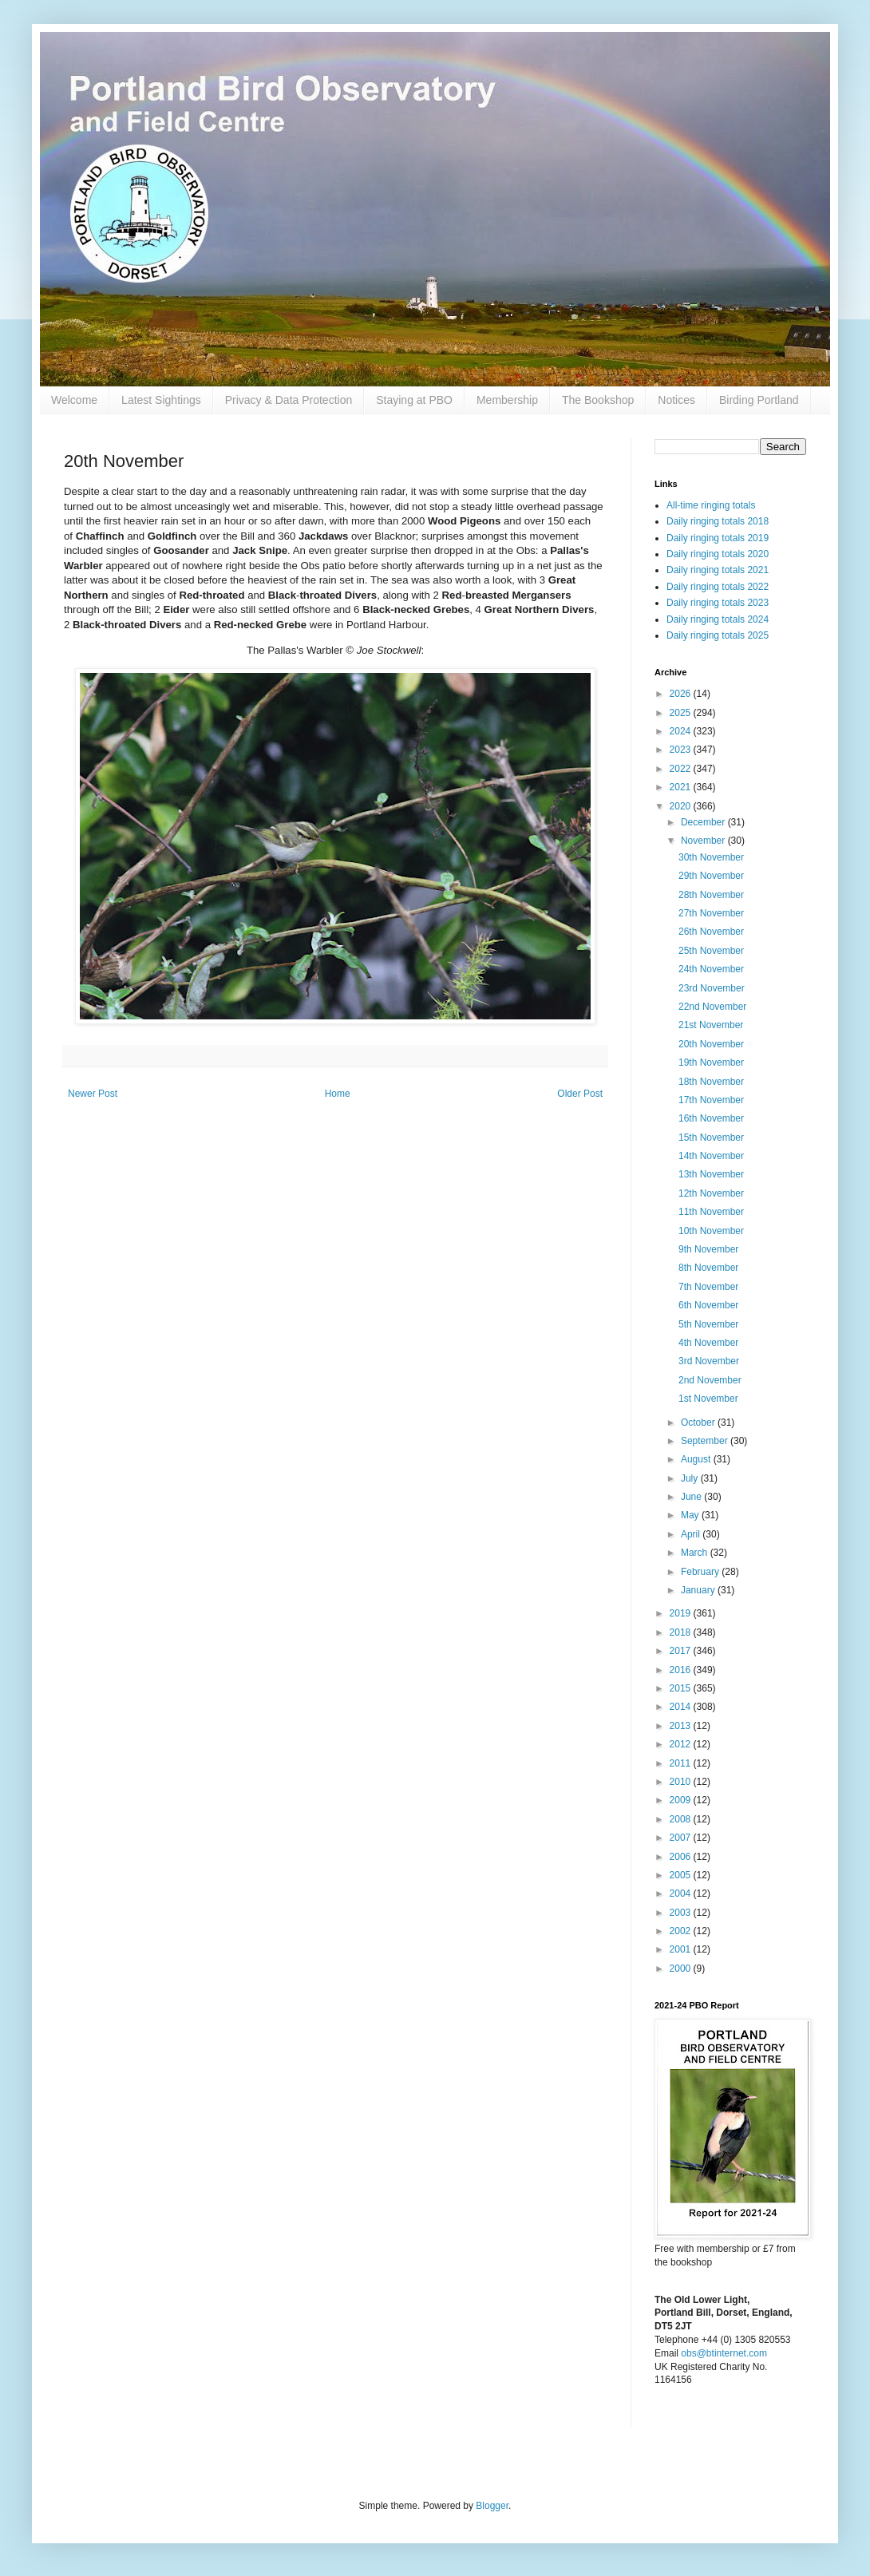  What do you see at coordinates (682, 1893) in the screenshot?
I see `2004` at bounding box center [682, 1893].